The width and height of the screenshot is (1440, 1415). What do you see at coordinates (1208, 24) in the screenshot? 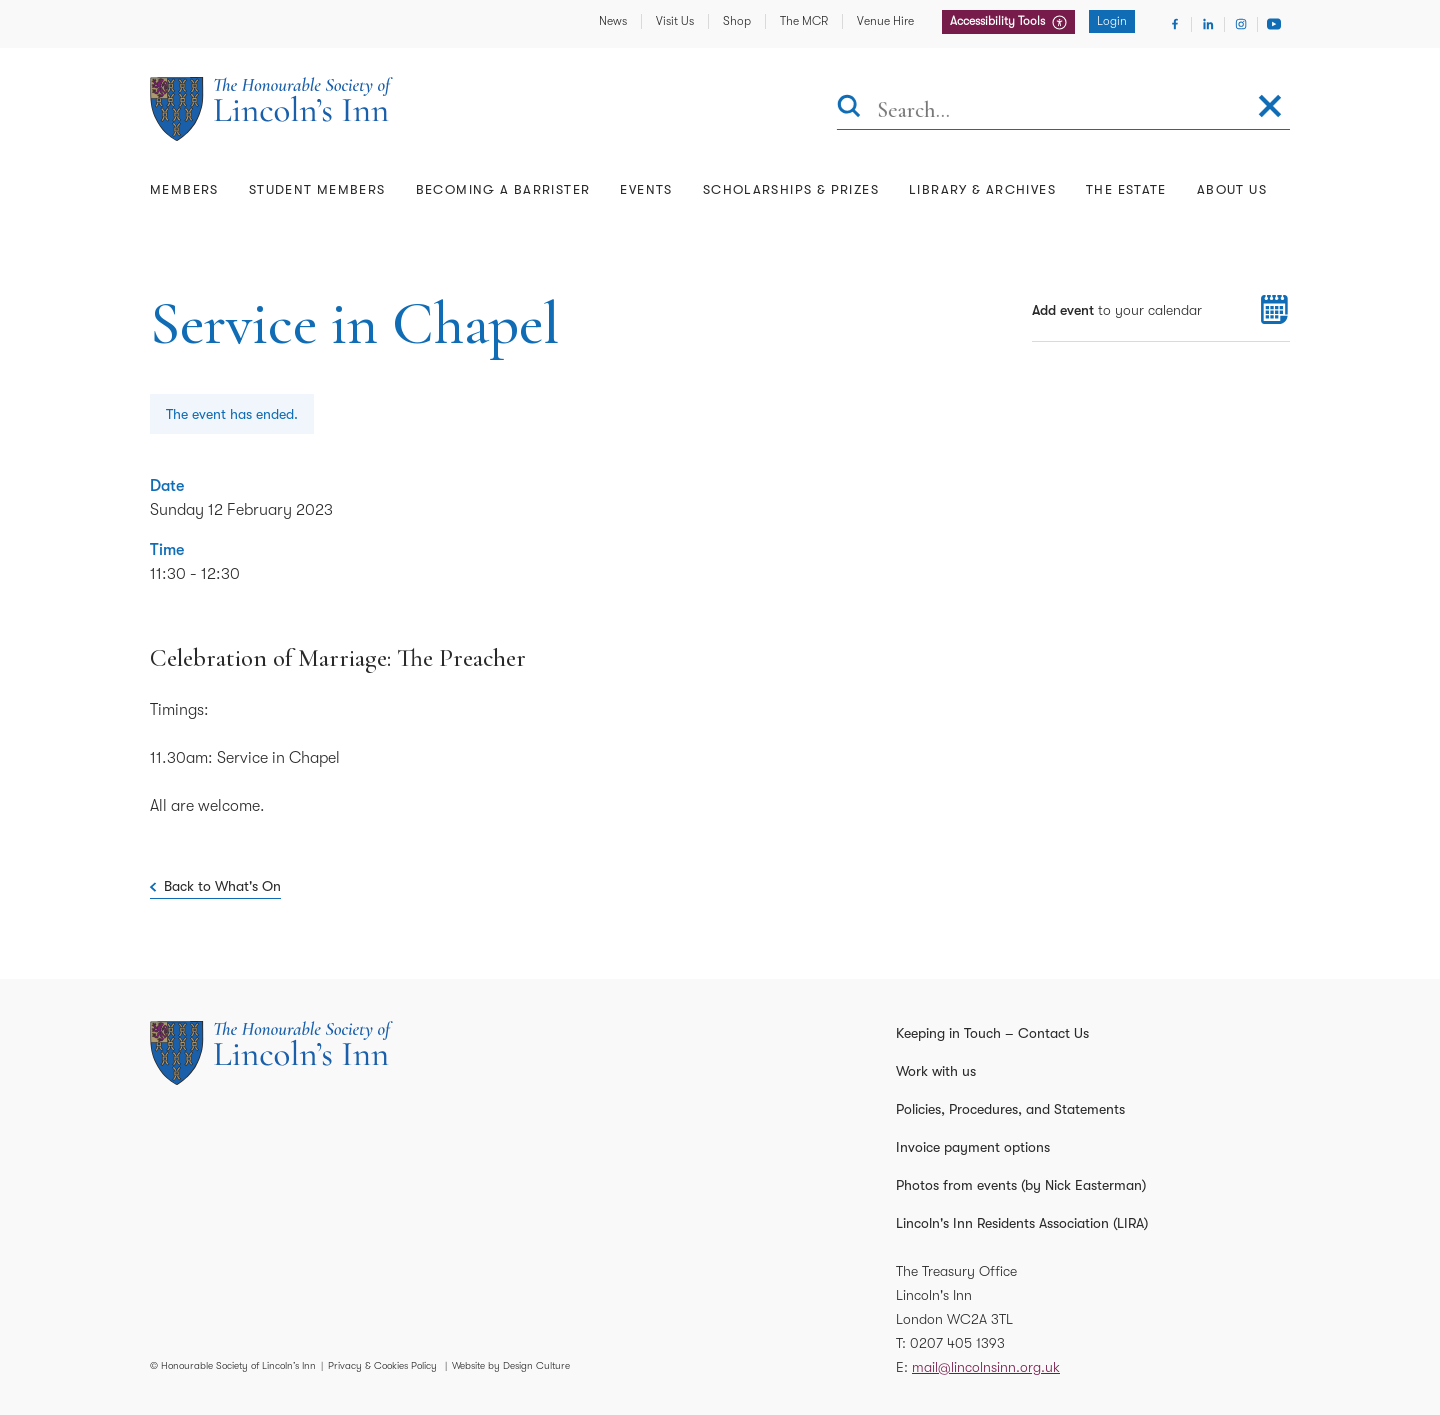
I see `[Visit Linkedin]` at bounding box center [1208, 24].